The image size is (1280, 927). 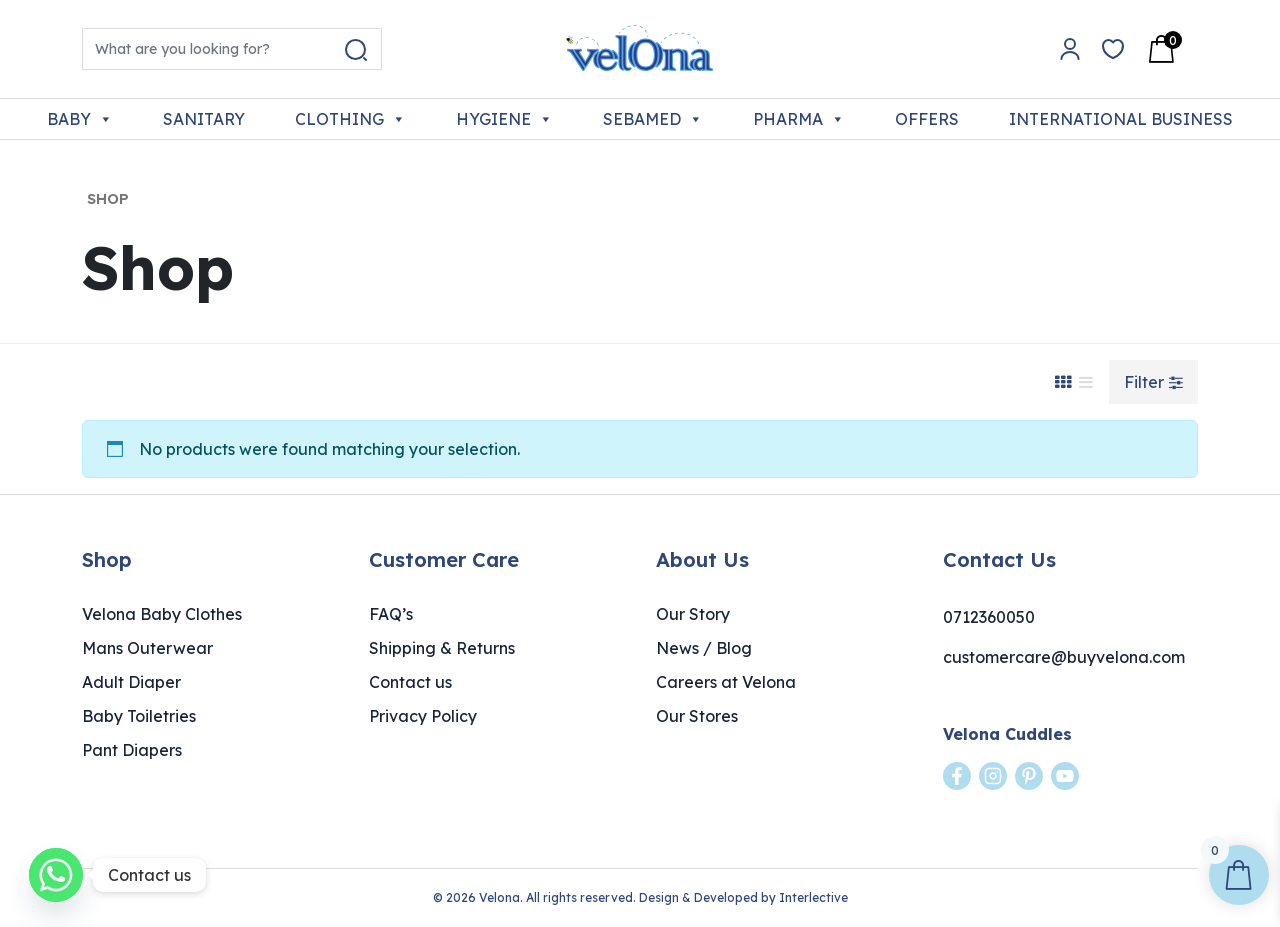 What do you see at coordinates (204, 119) in the screenshot?
I see `SANITARY` at bounding box center [204, 119].